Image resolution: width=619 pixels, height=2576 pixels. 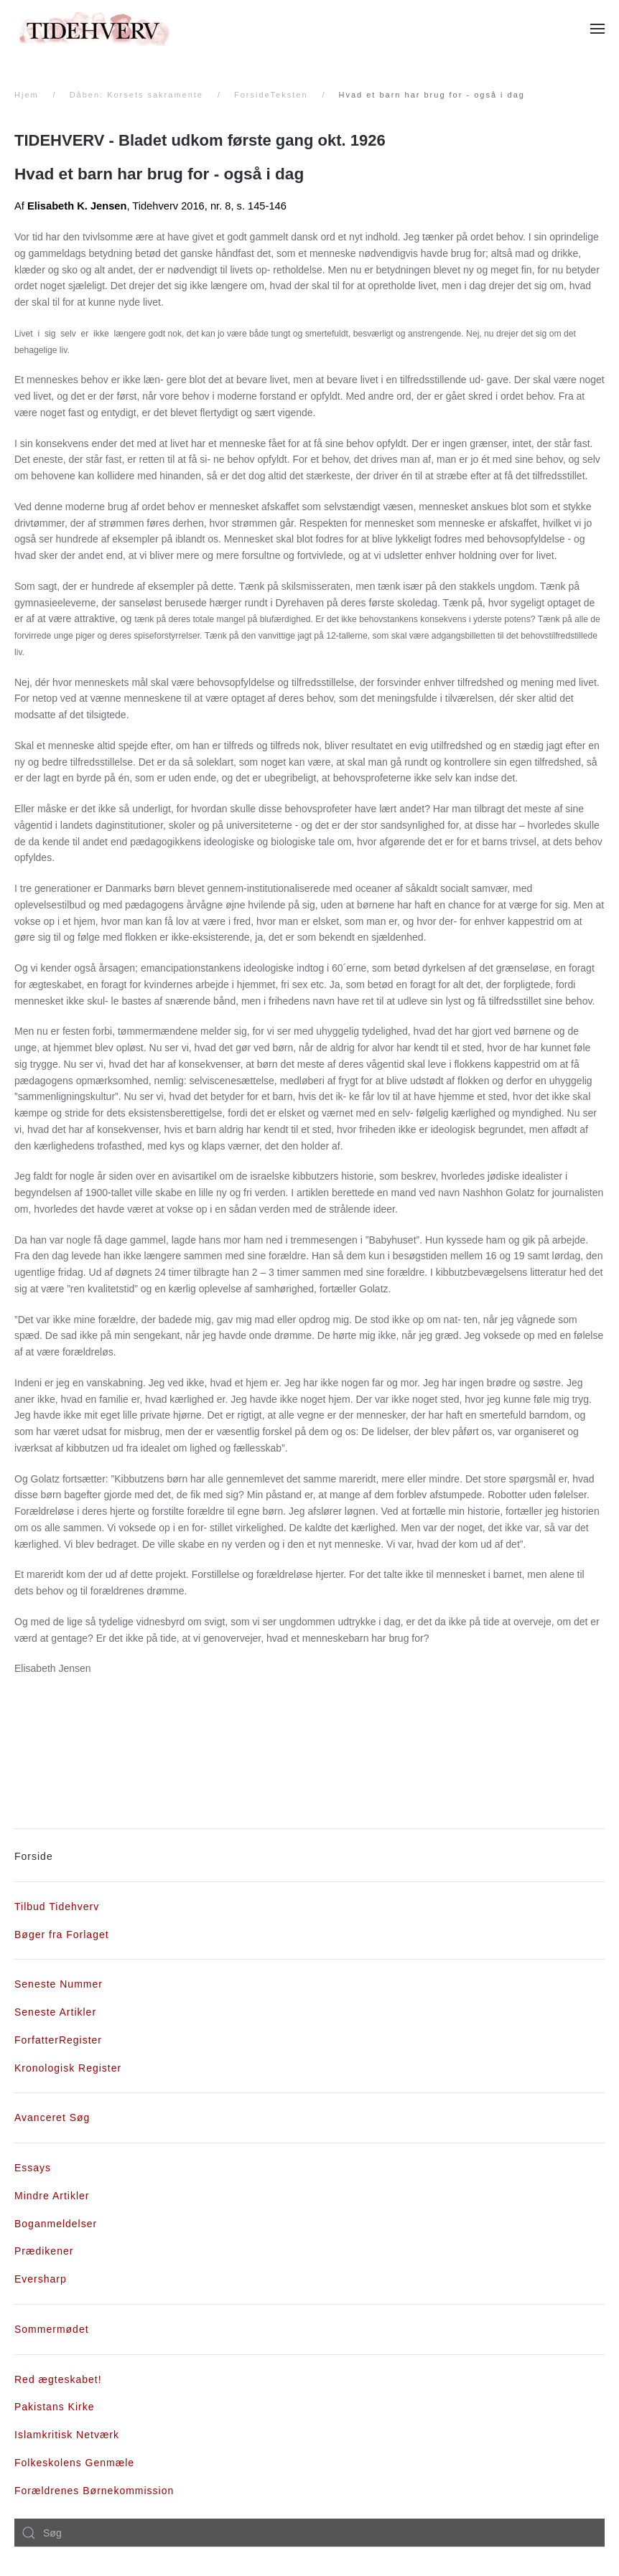 What do you see at coordinates (54, 2406) in the screenshot?
I see `Pakistans Kirke` at bounding box center [54, 2406].